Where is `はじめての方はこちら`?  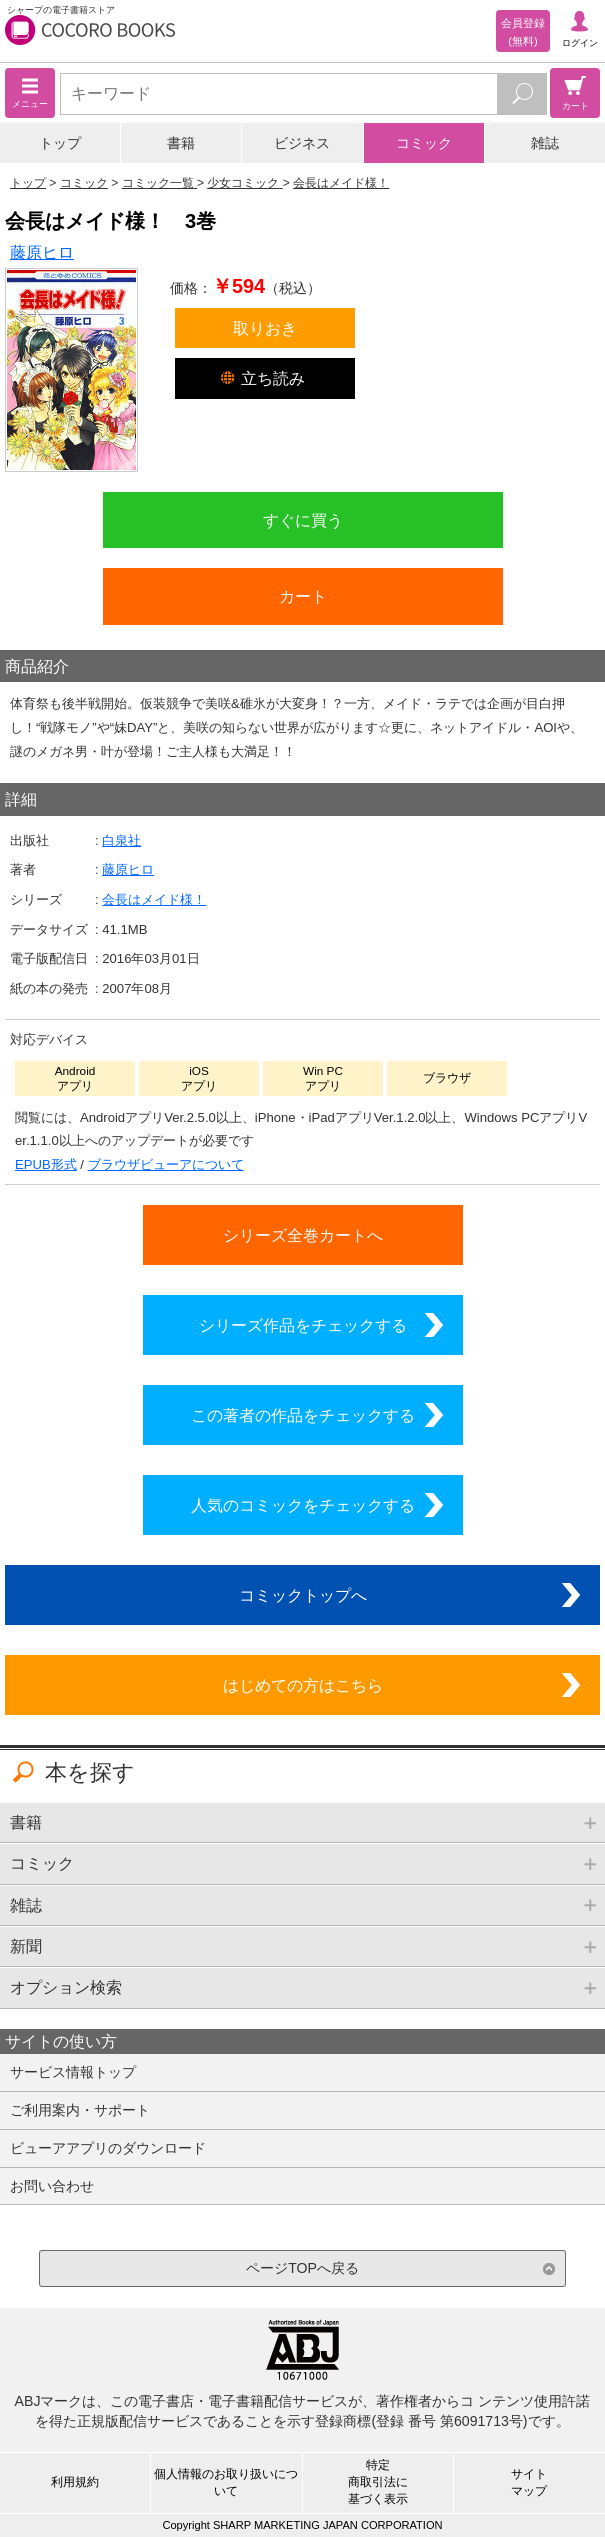
はじめての方はこちら is located at coordinates (303, 1685).